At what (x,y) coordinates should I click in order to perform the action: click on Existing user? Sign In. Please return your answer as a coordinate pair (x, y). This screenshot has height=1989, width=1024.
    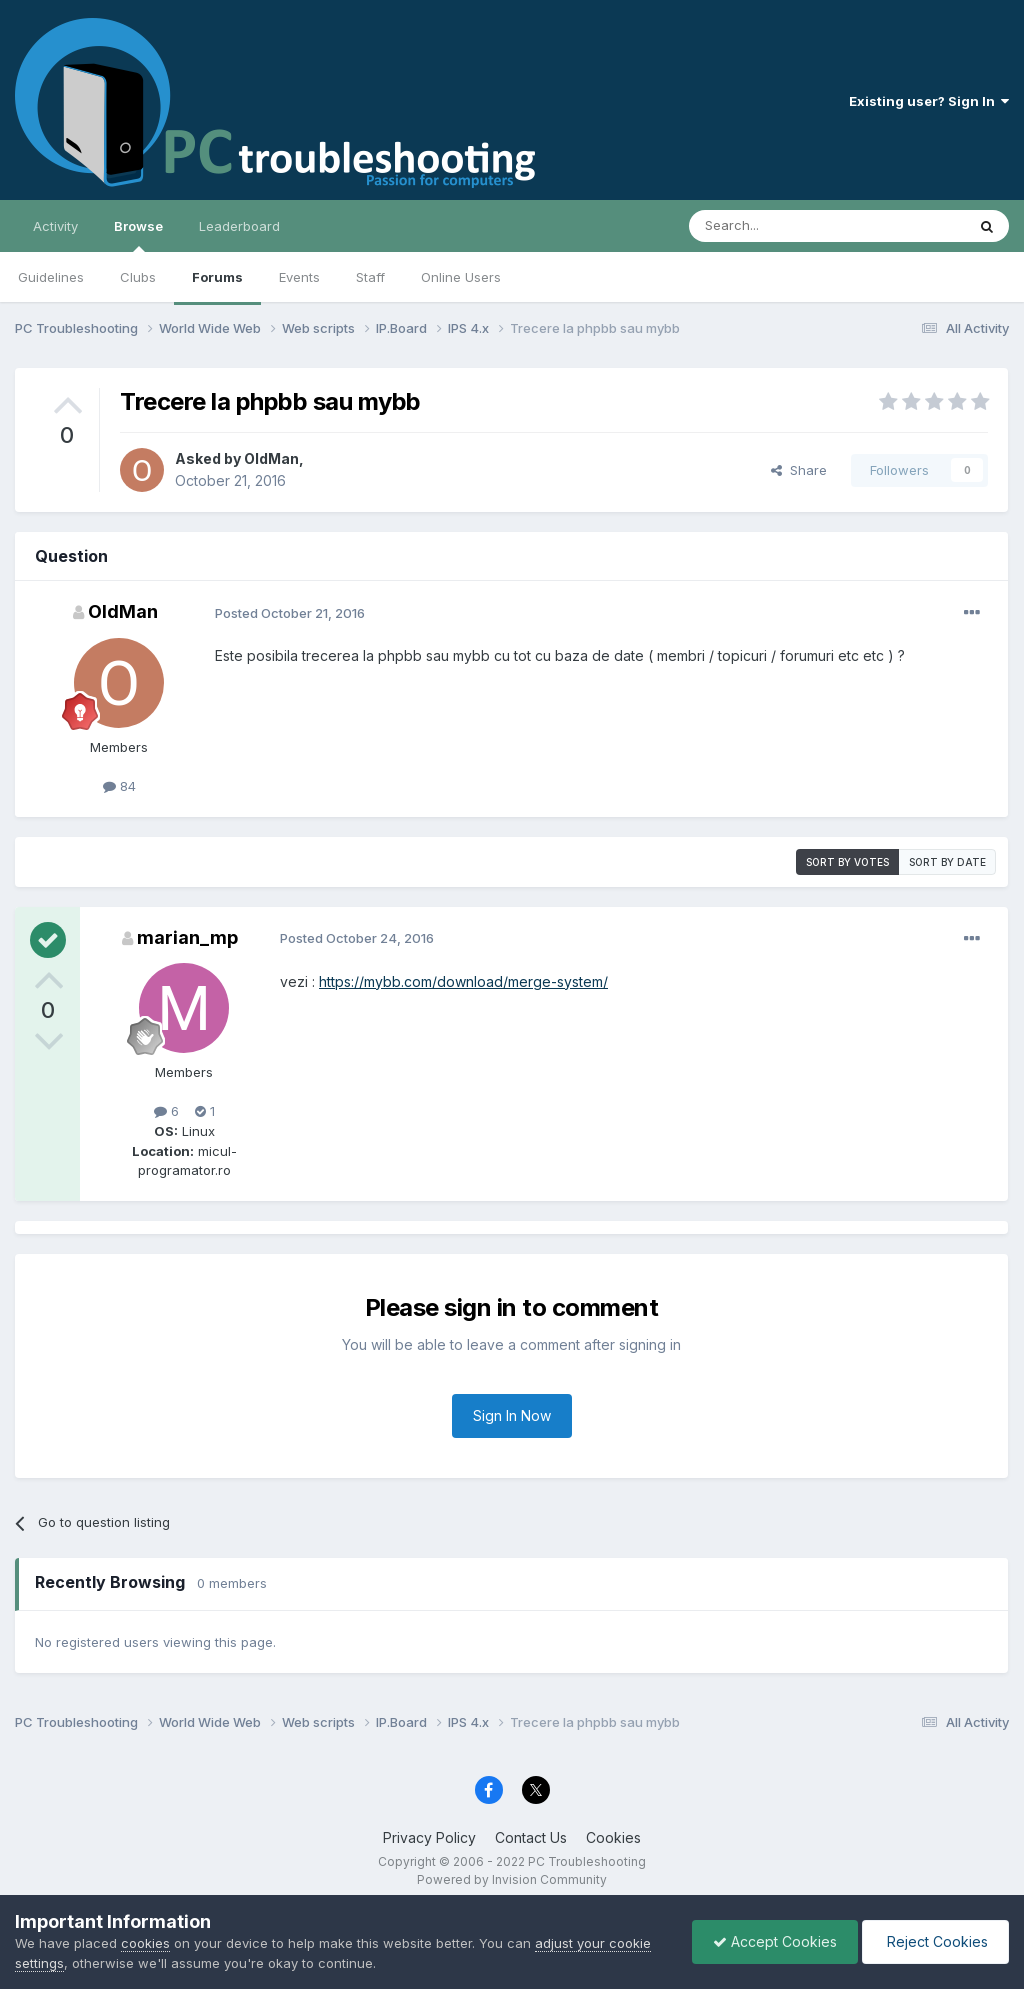
    Looking at the image, I should click on (929, 101).